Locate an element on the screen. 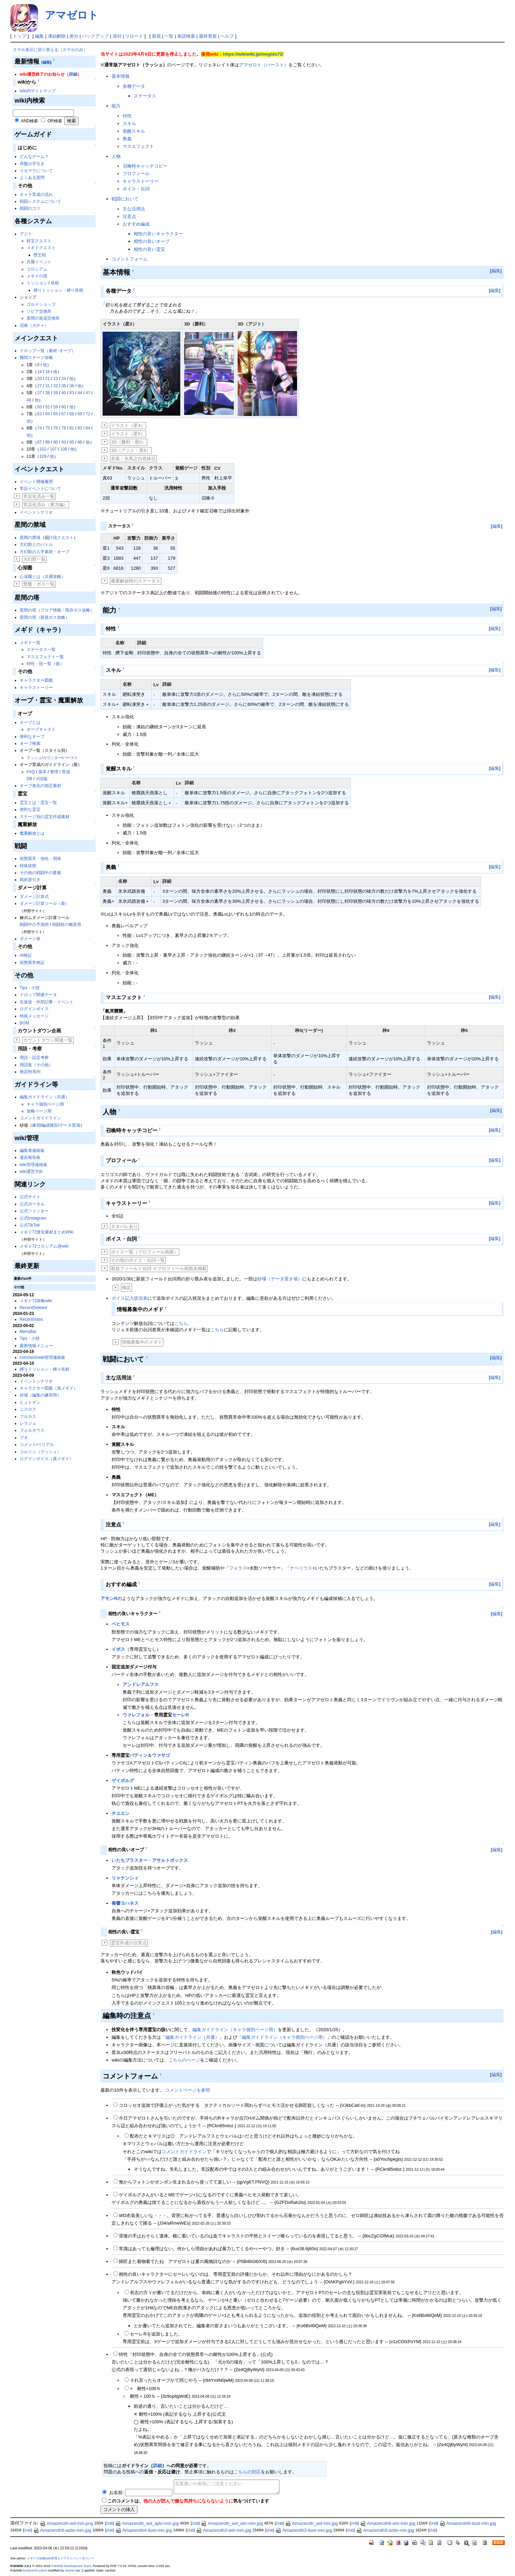 The height and width of the screenshot is (2576, 515). スキル is located at coordinates (129, 123).